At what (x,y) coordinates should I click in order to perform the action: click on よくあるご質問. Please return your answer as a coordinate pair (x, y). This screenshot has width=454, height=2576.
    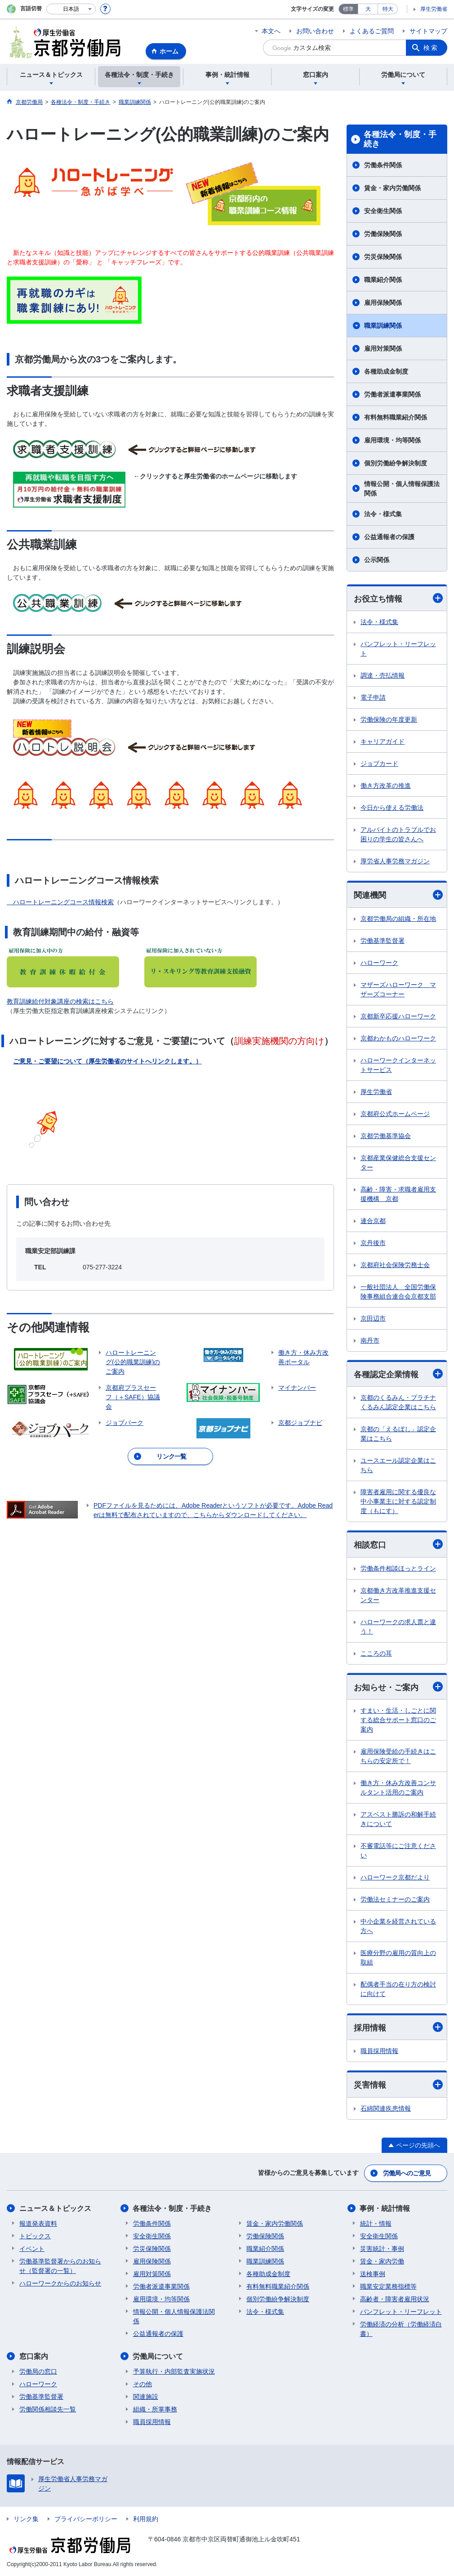
    Looking at the image, I should click on (372, 31).